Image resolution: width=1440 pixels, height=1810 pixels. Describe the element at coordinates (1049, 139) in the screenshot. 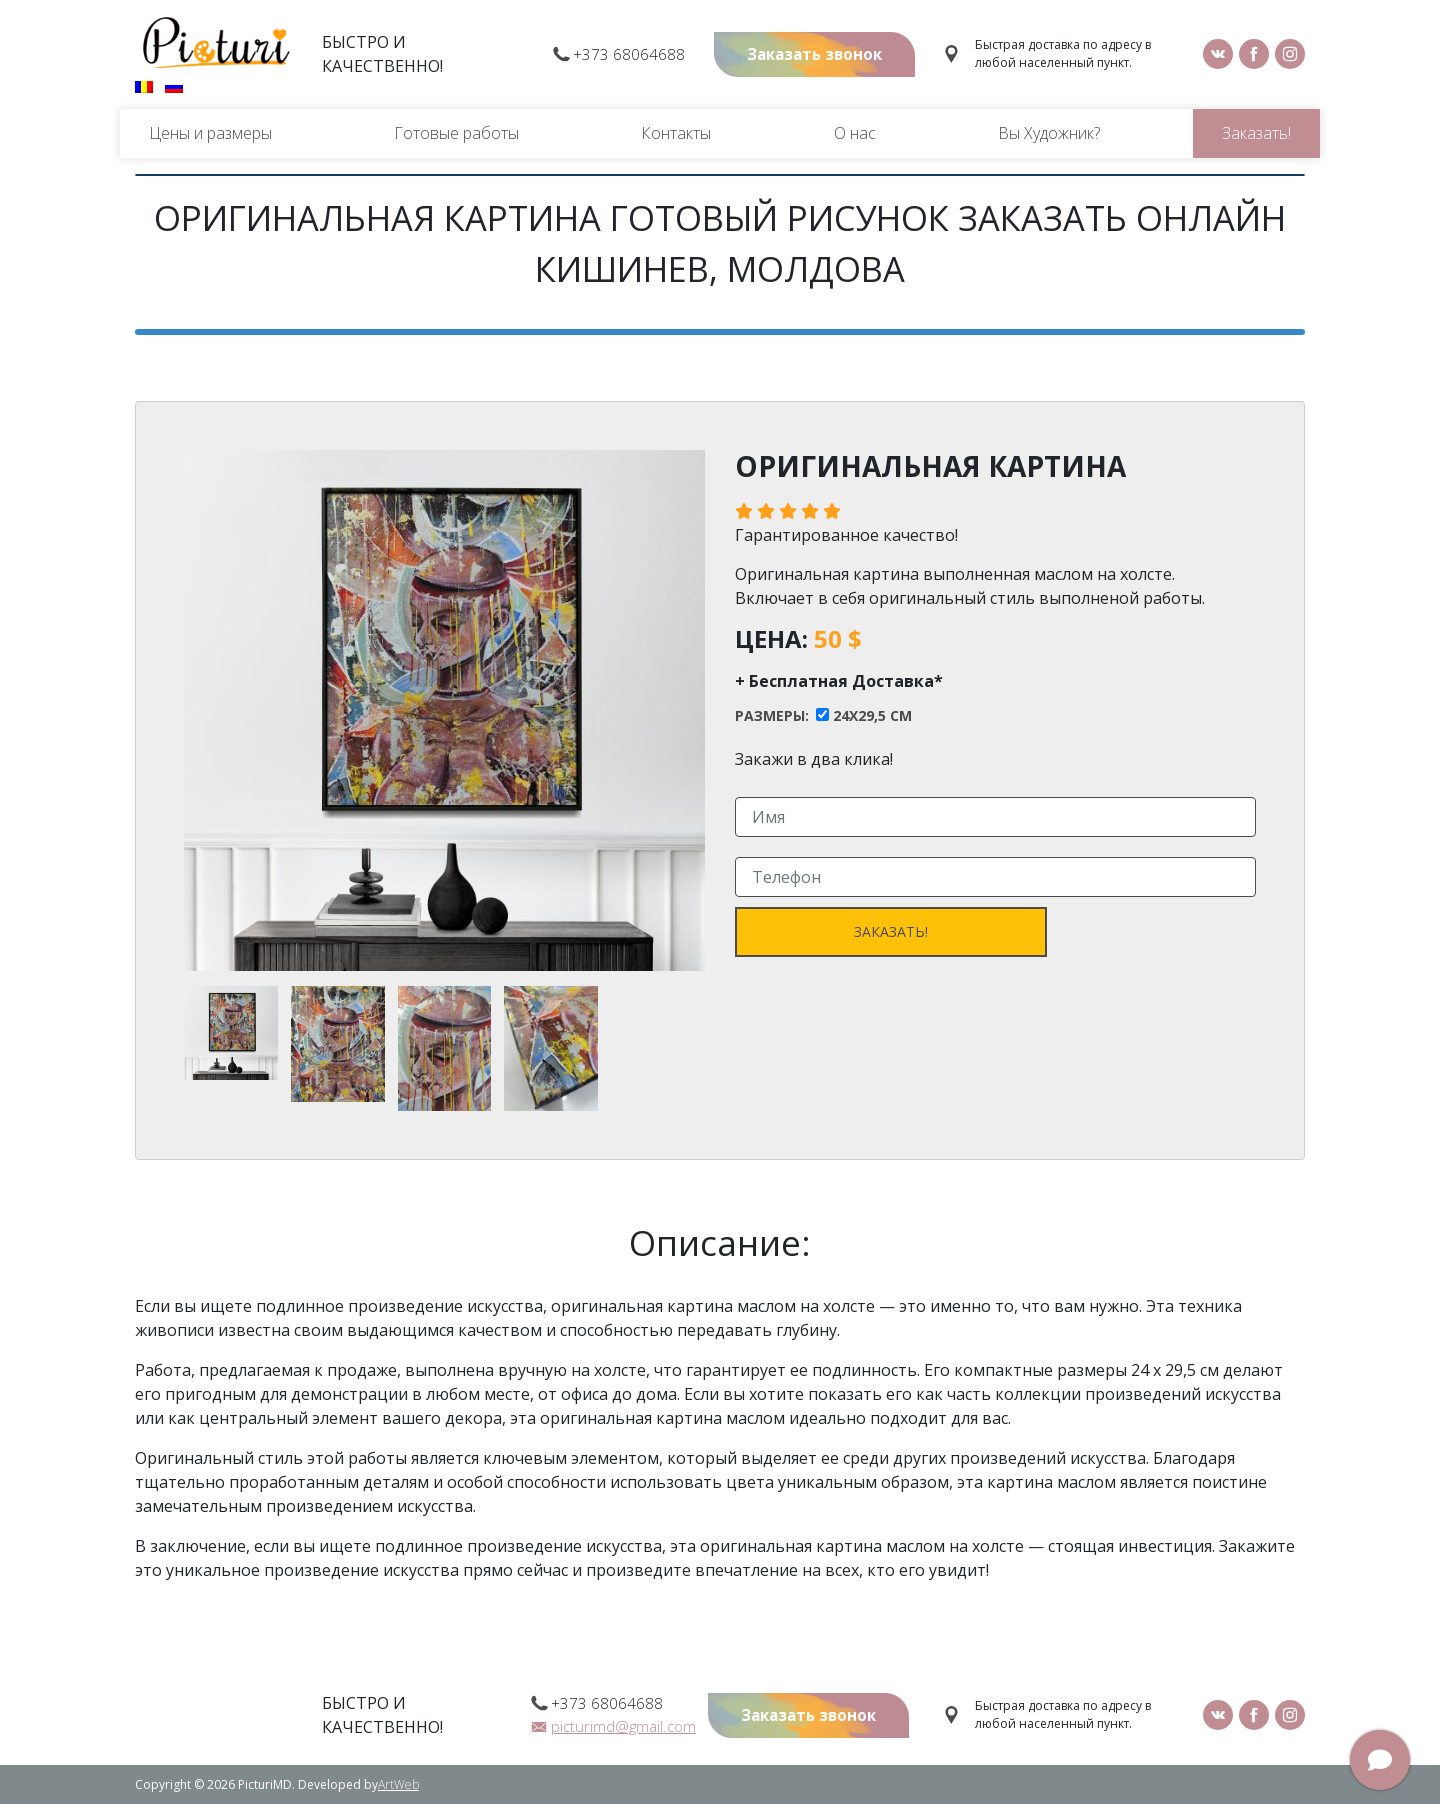

I see `Вы Художник?` at that location.